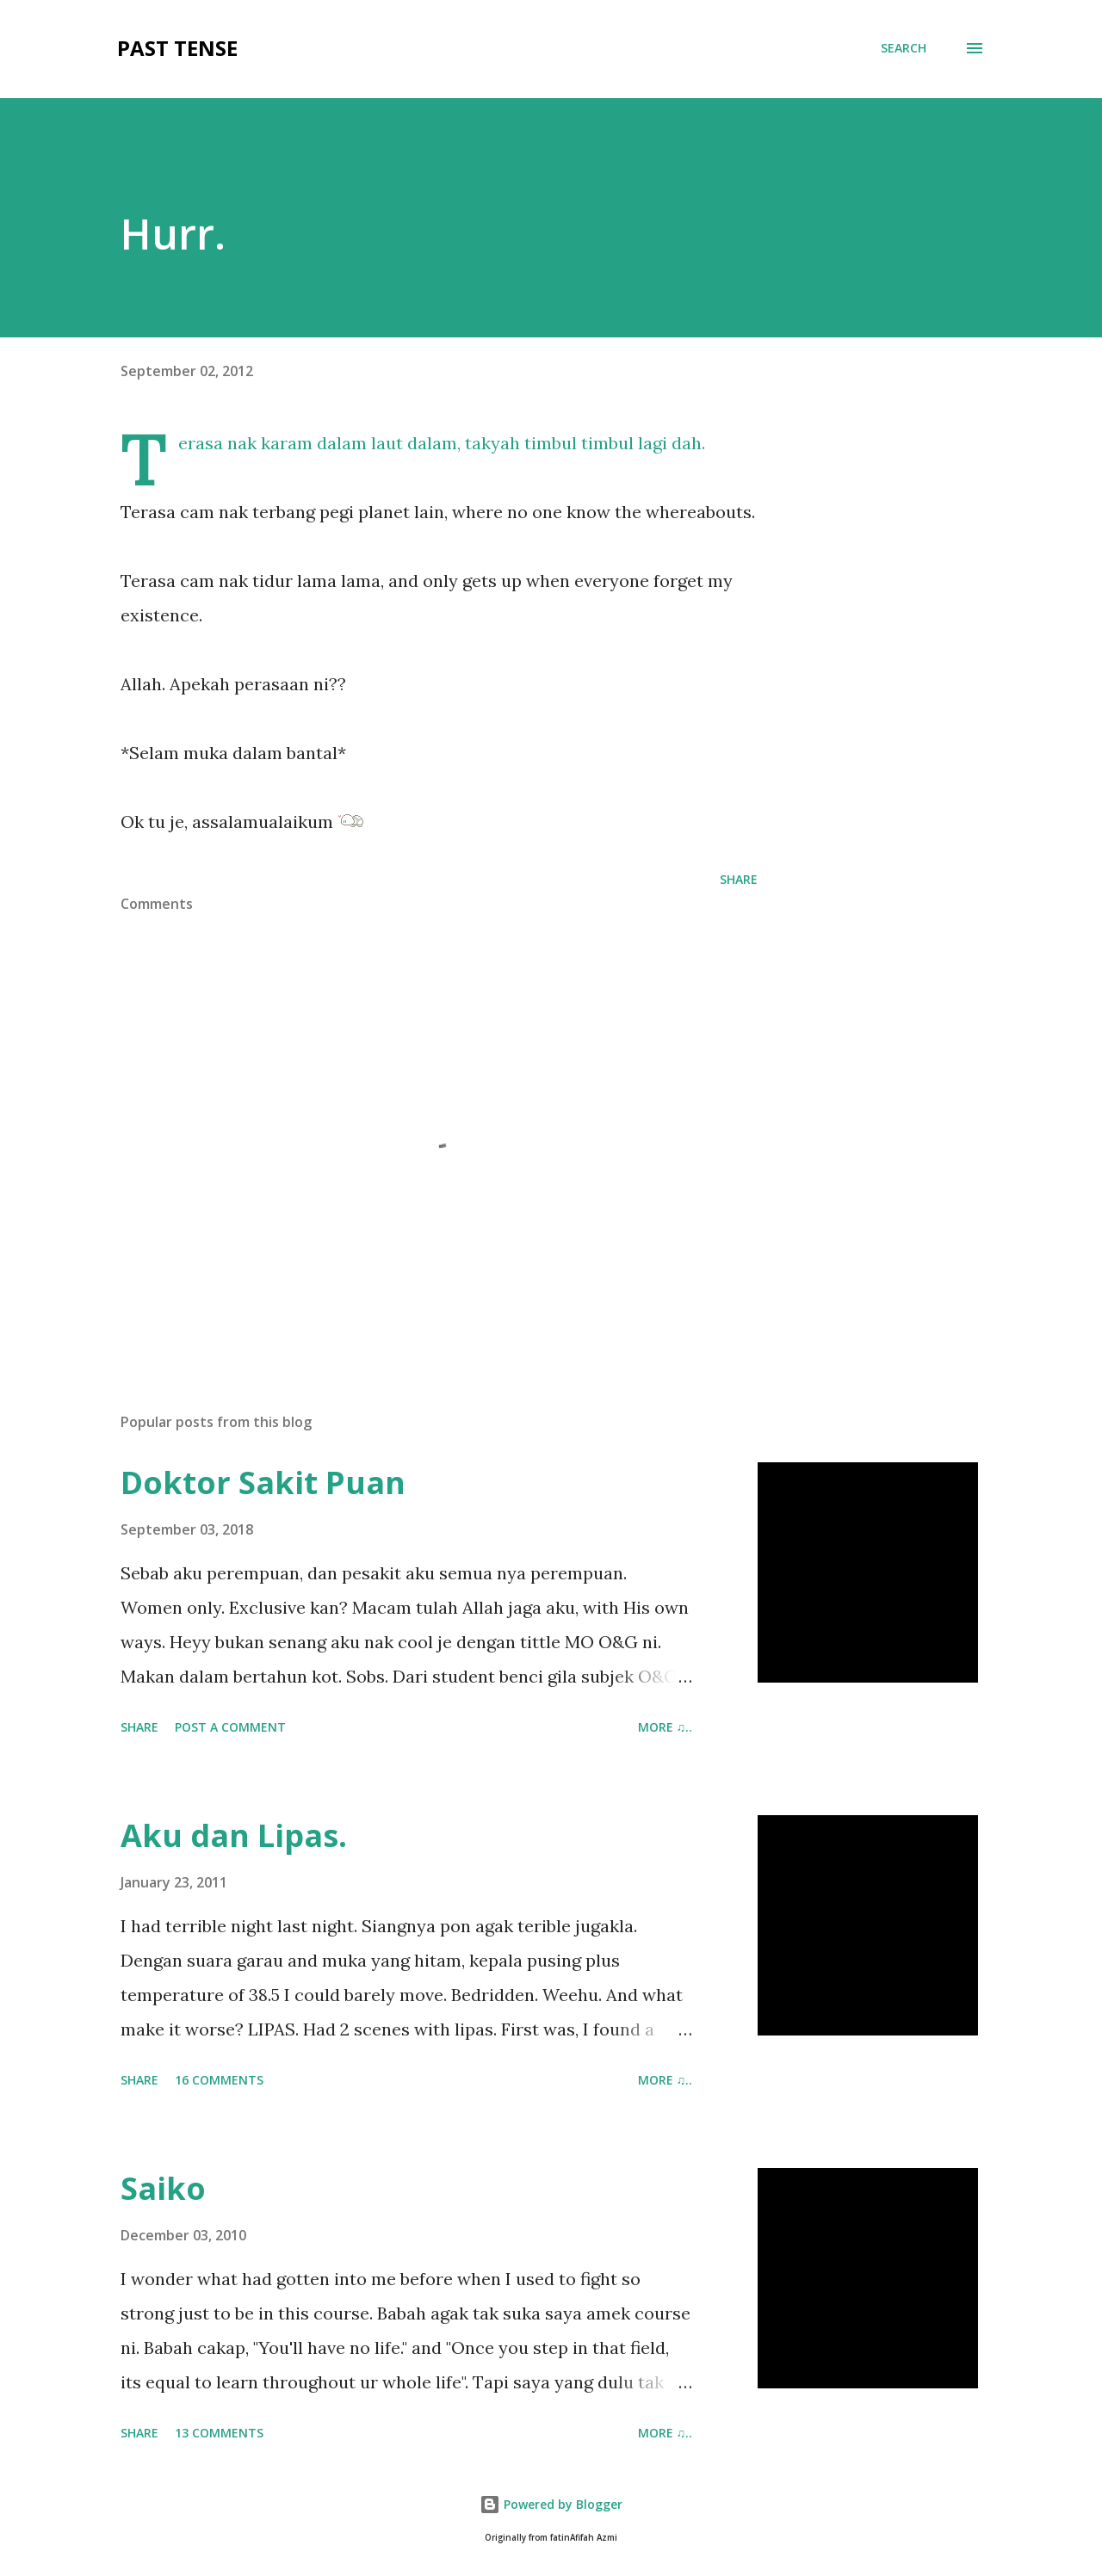 This screenshot has height=2576, width=1102. I want to click on Powered by Blogger, so click(551, 2504).